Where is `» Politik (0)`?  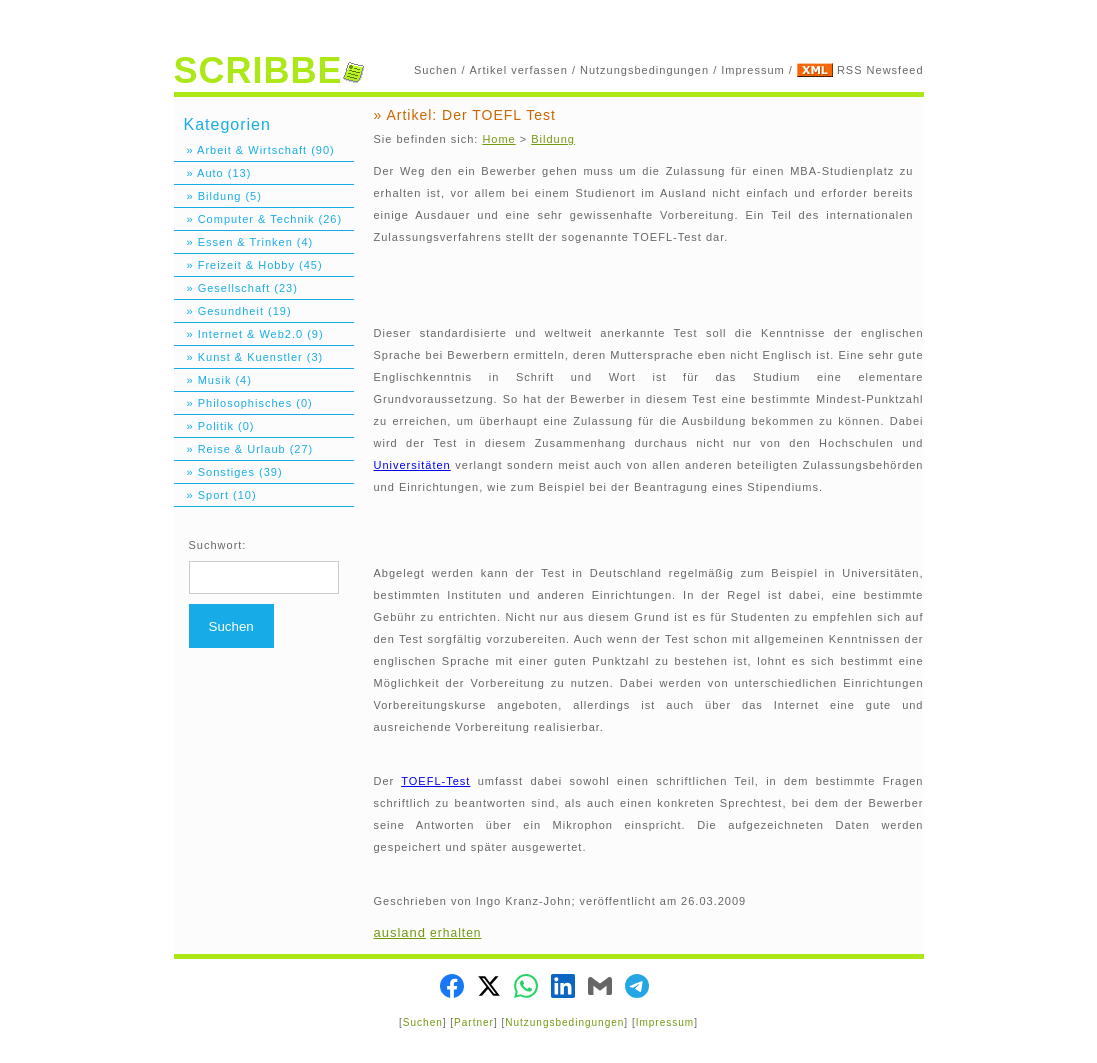 » Politik (0) is located at coordinates (214, 426).